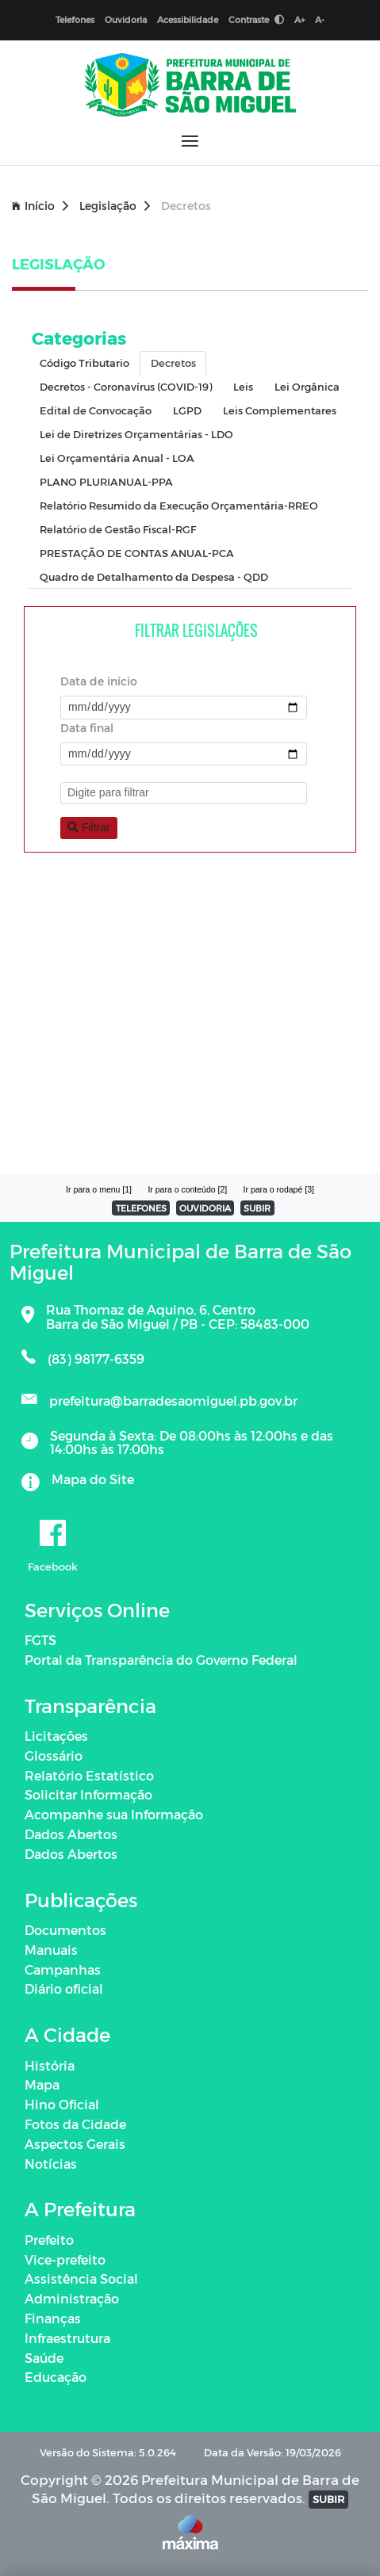  I want to click on Código Tributario [tab], so click(84, 362).